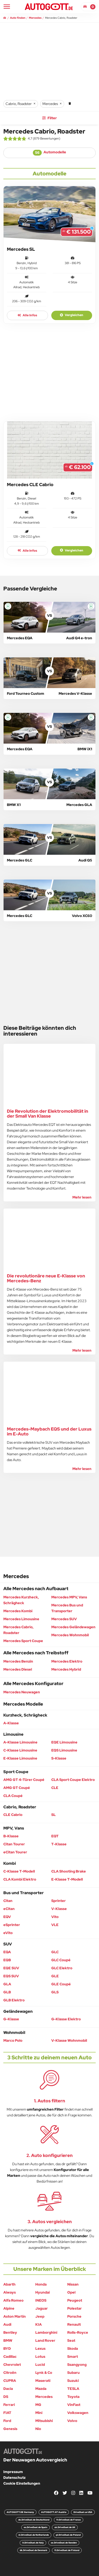 This screenshot has width=99, height=2576. What do you see at coordinates (7, 2348) in the screenshot?
I see `BYD` at bounding box center [7, 2348].